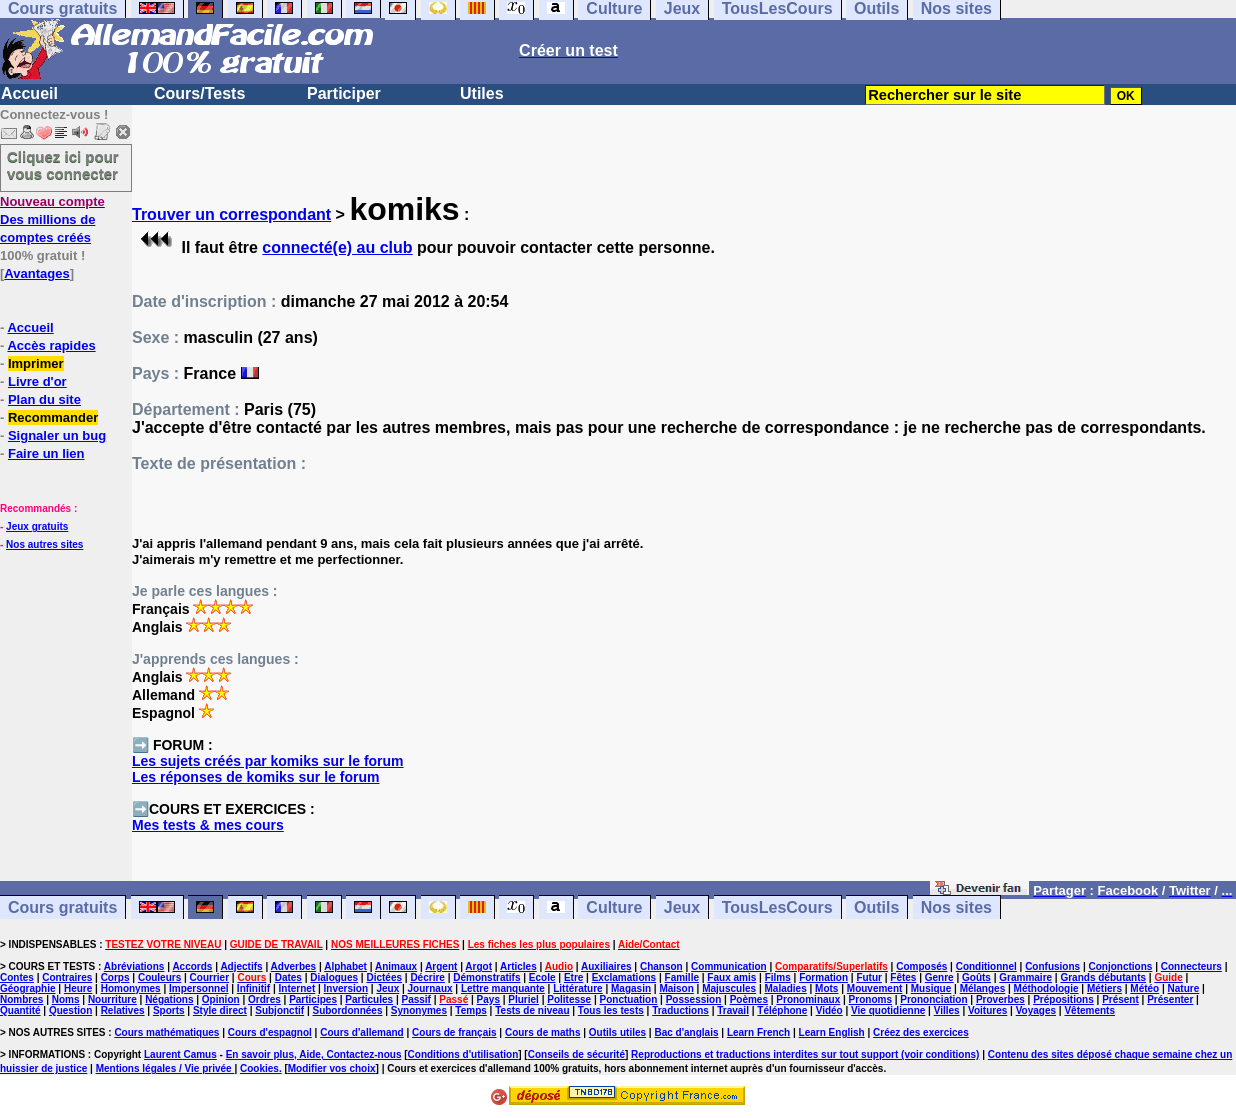 This screenshot has height=1118, width=1236. What do you see at coordinates (729, 966) in the screenshot?
I see `Communication` at bounding box center [729, 966].